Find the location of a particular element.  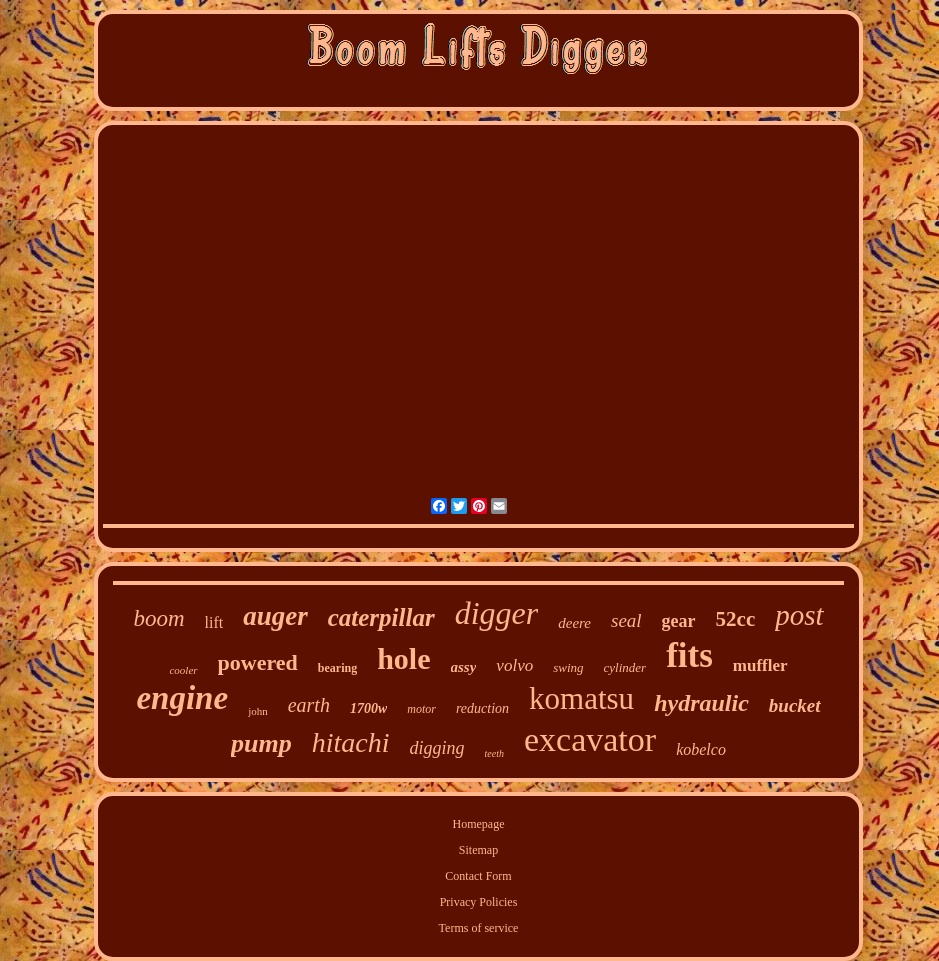

lift is located at coordinates (214, 622).